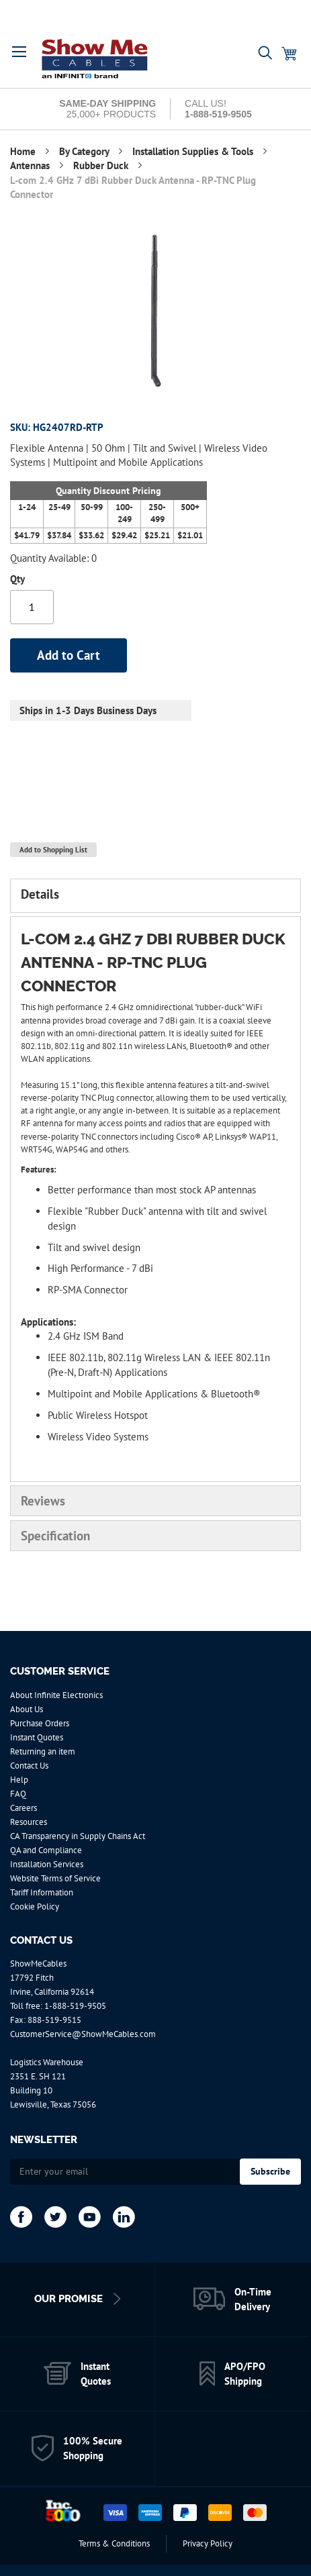 This screenshot has height=2576, width=311. I want to click on Cookie Policy, so click(34, 1906).